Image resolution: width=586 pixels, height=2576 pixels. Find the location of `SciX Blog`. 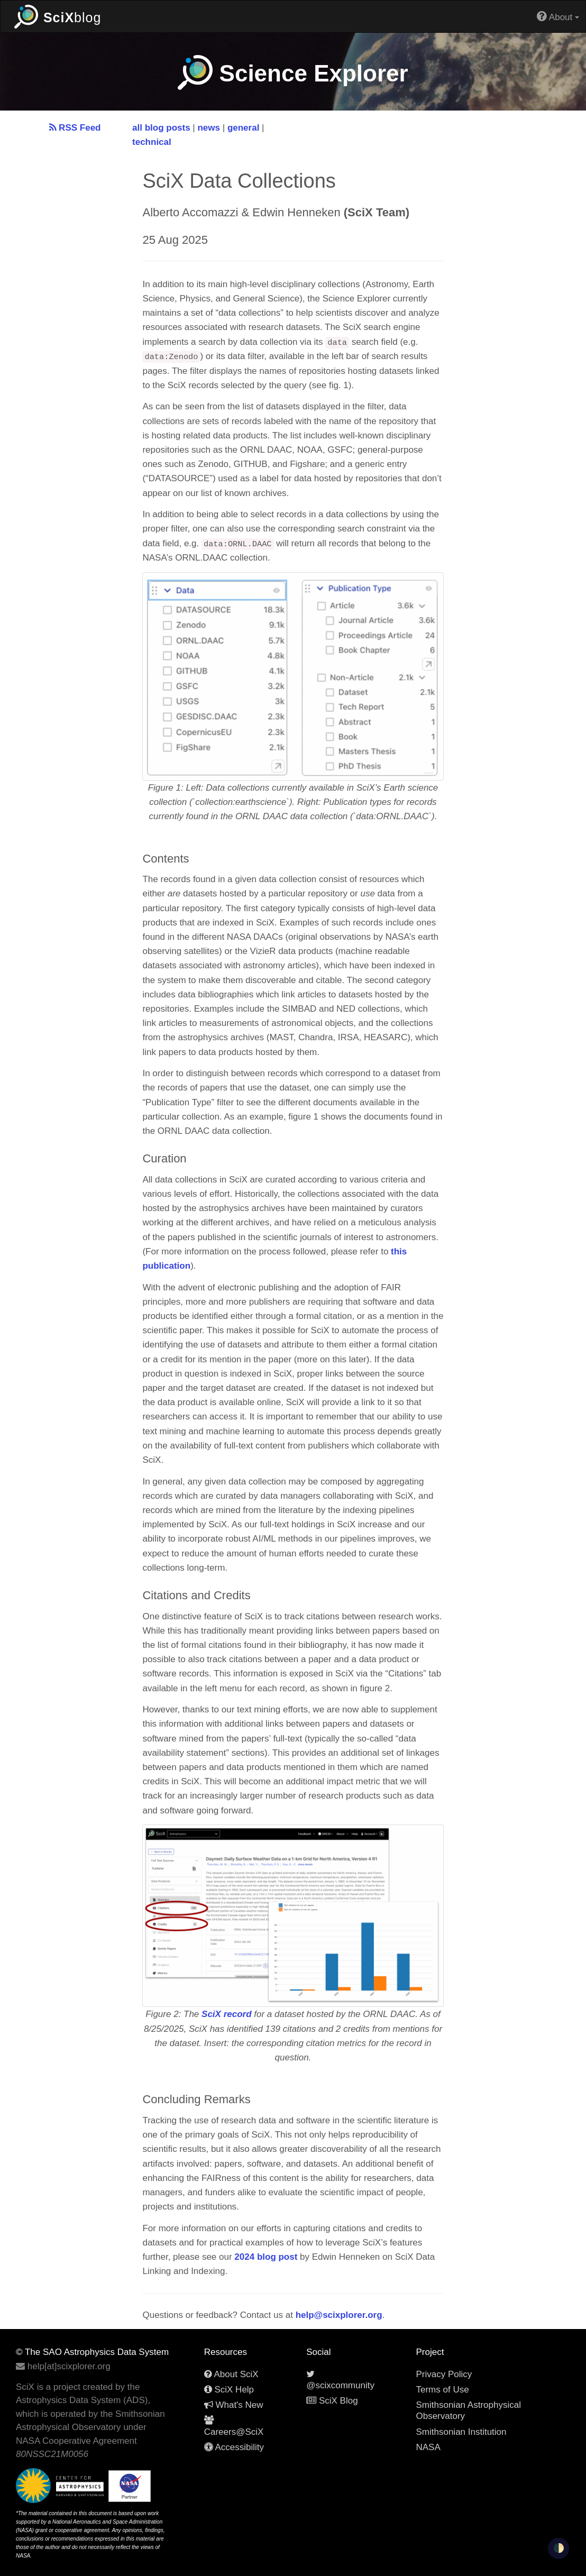

SciX Blog is located at coordinates (332, 2401).